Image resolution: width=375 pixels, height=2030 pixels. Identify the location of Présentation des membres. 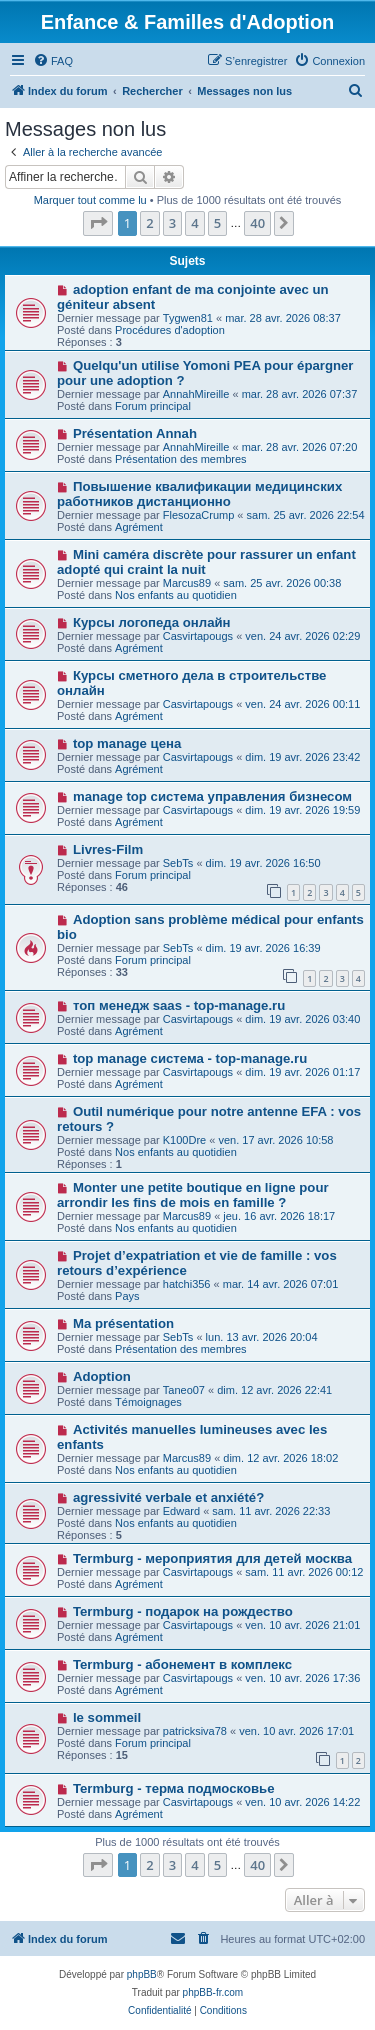
(180, 459).